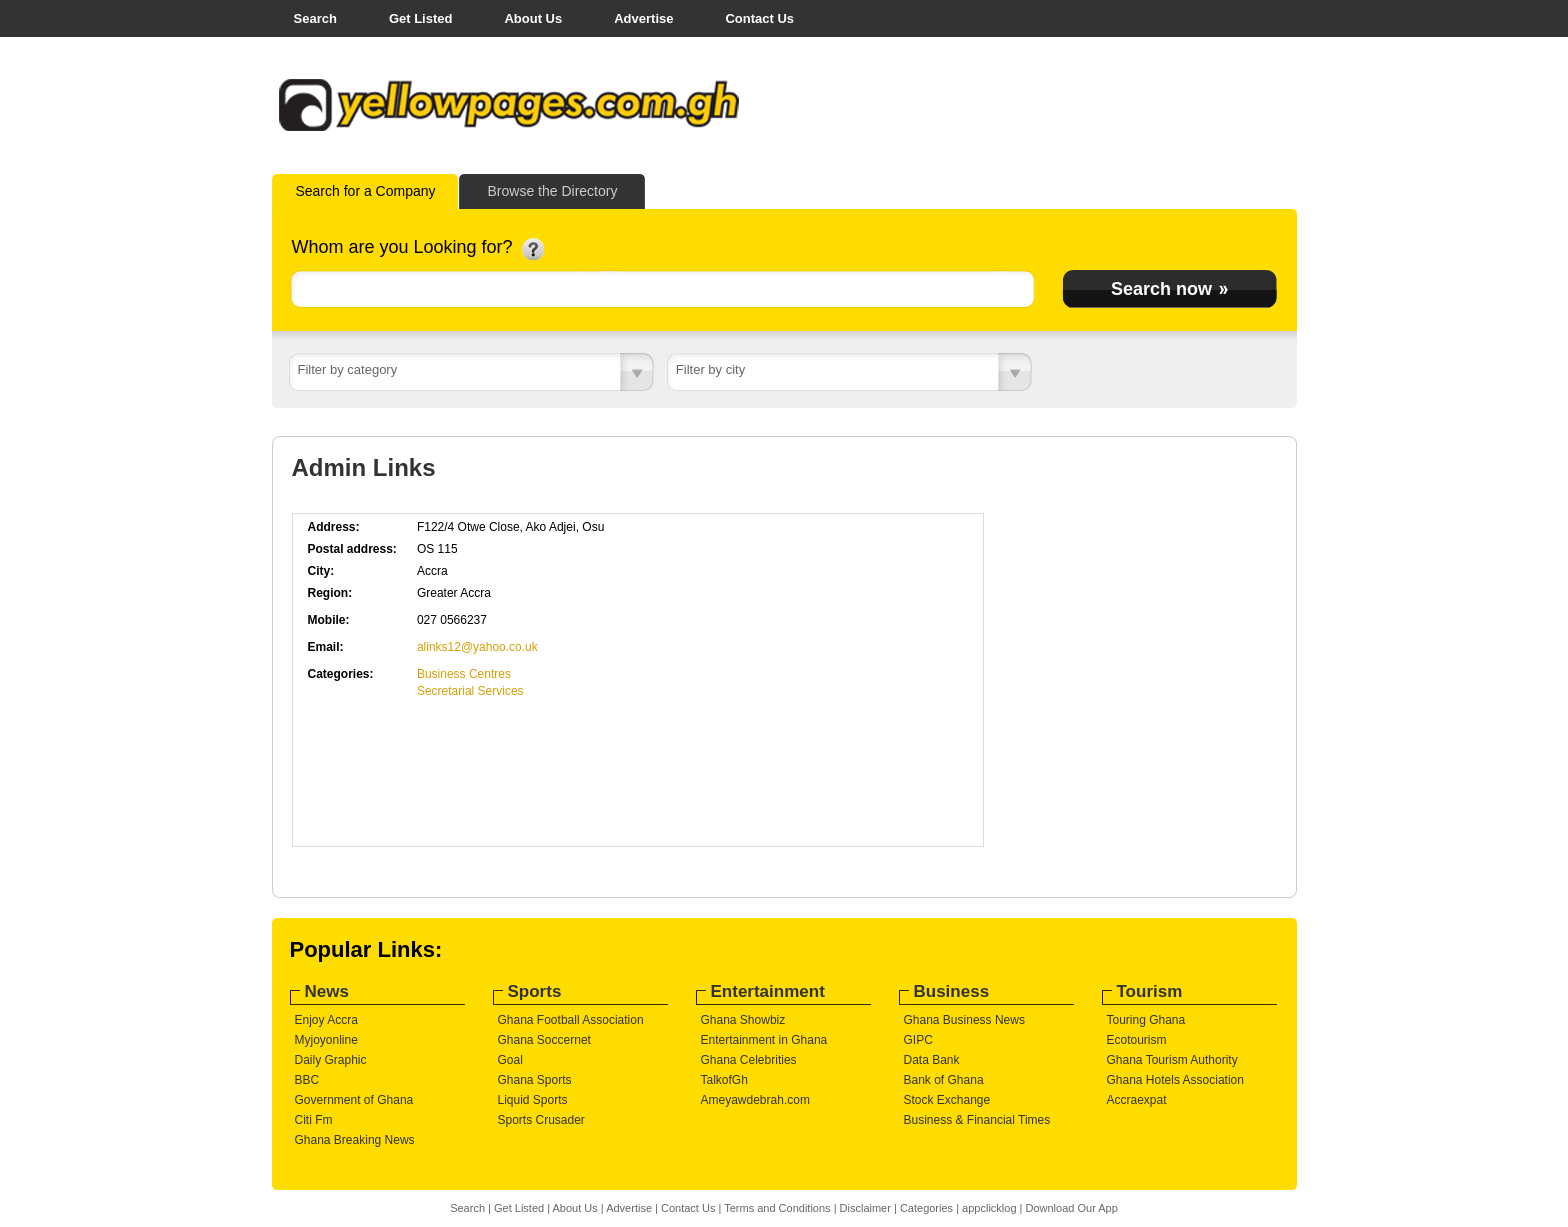 The image size is (1568, 1227). Describe the element at coordinates (355, 1140) in the screenshot. I see `Ghana Breaking News` at that location.